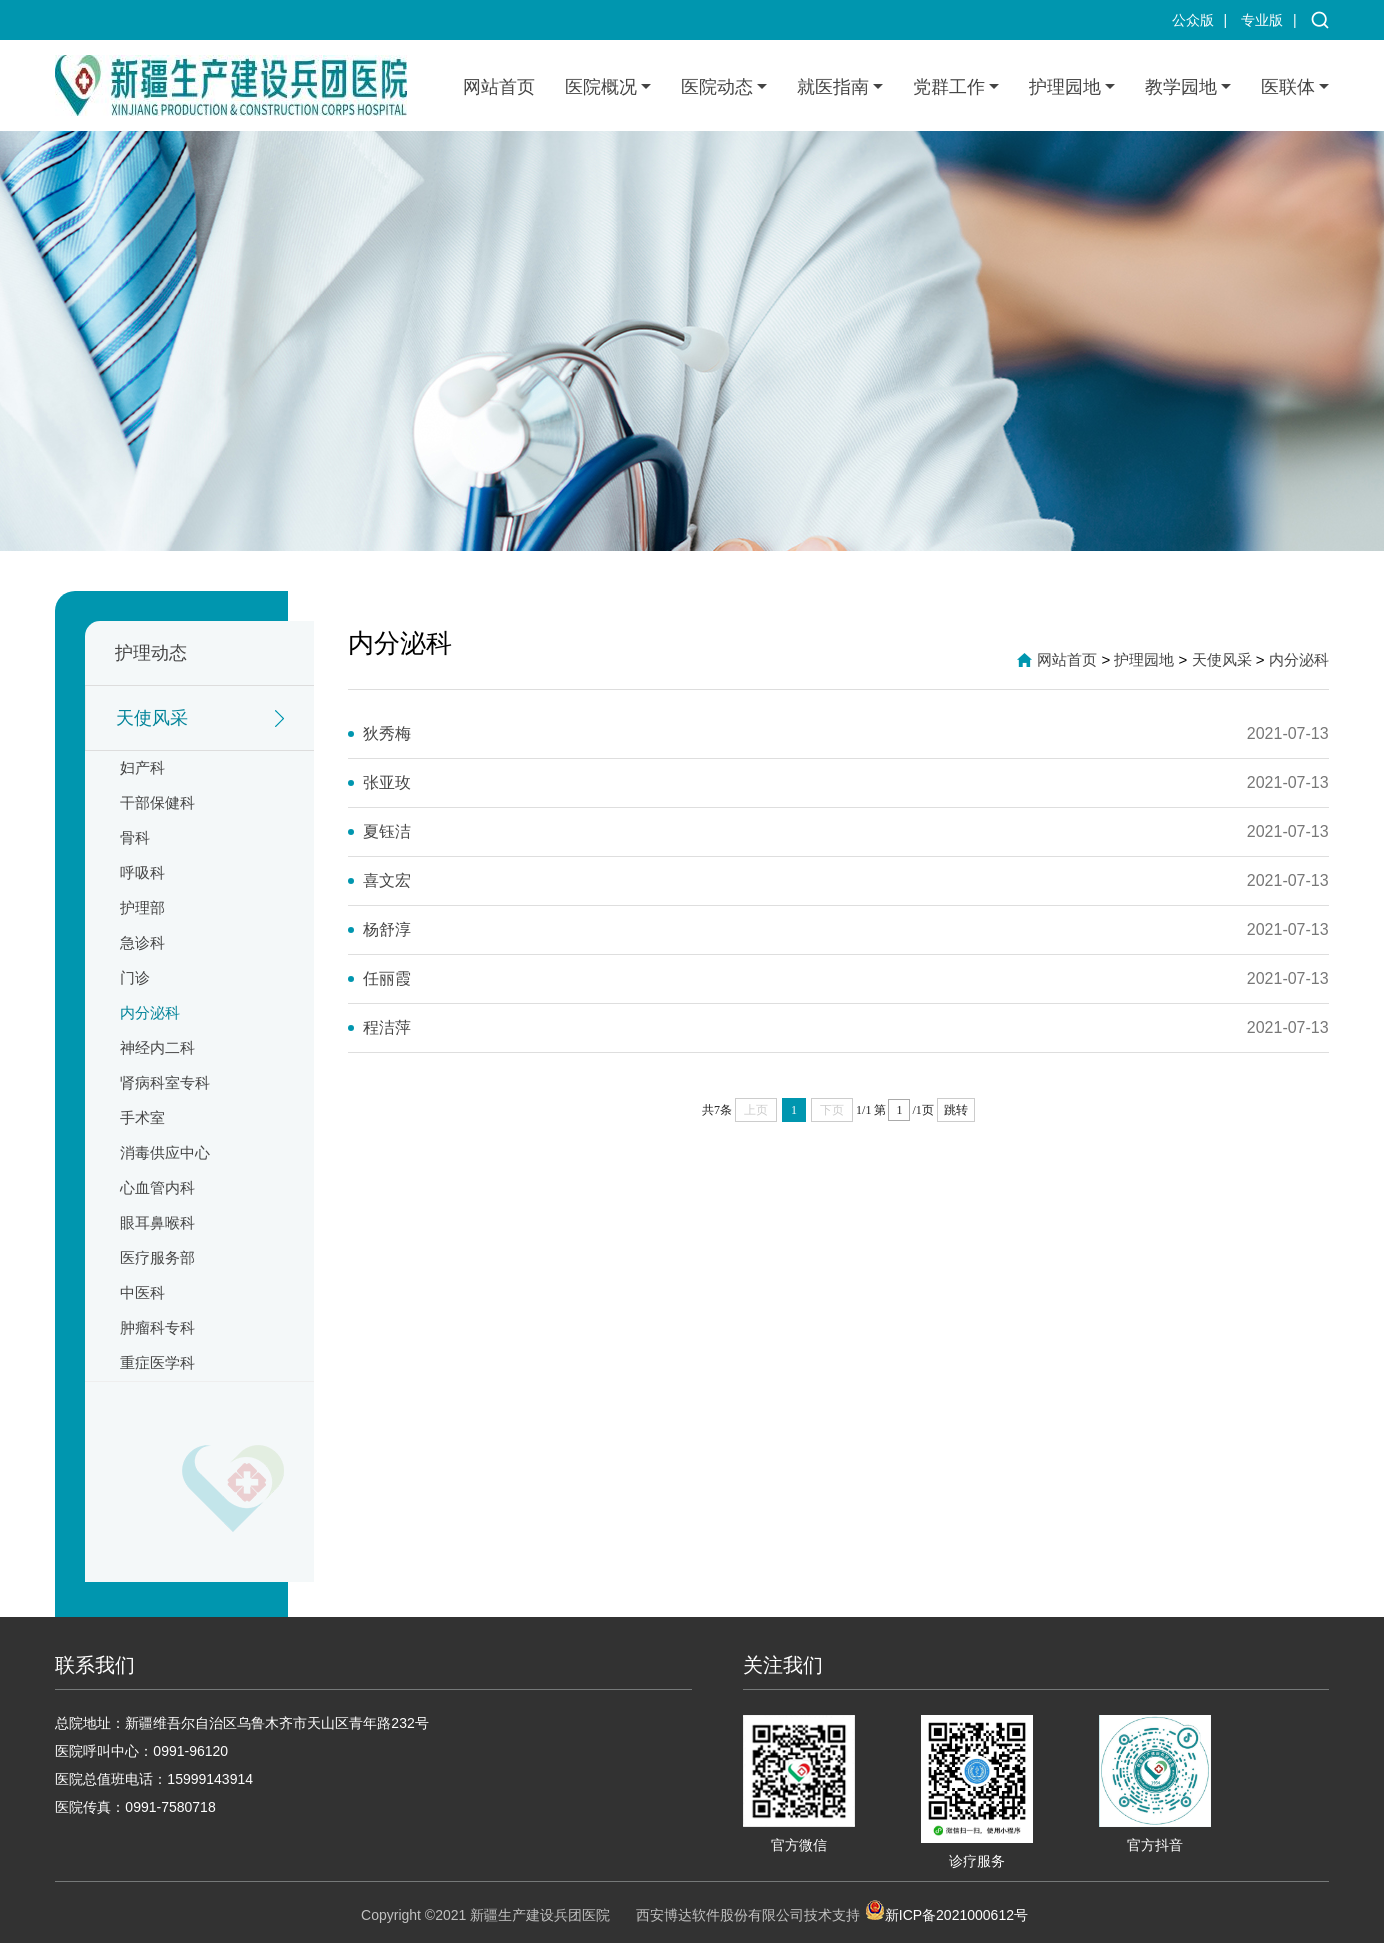 The width and height of the screenshot is (1384, 1943). Describe the element at coordinates (601, 87) in the screenshot. I see `医院概况` at that location.